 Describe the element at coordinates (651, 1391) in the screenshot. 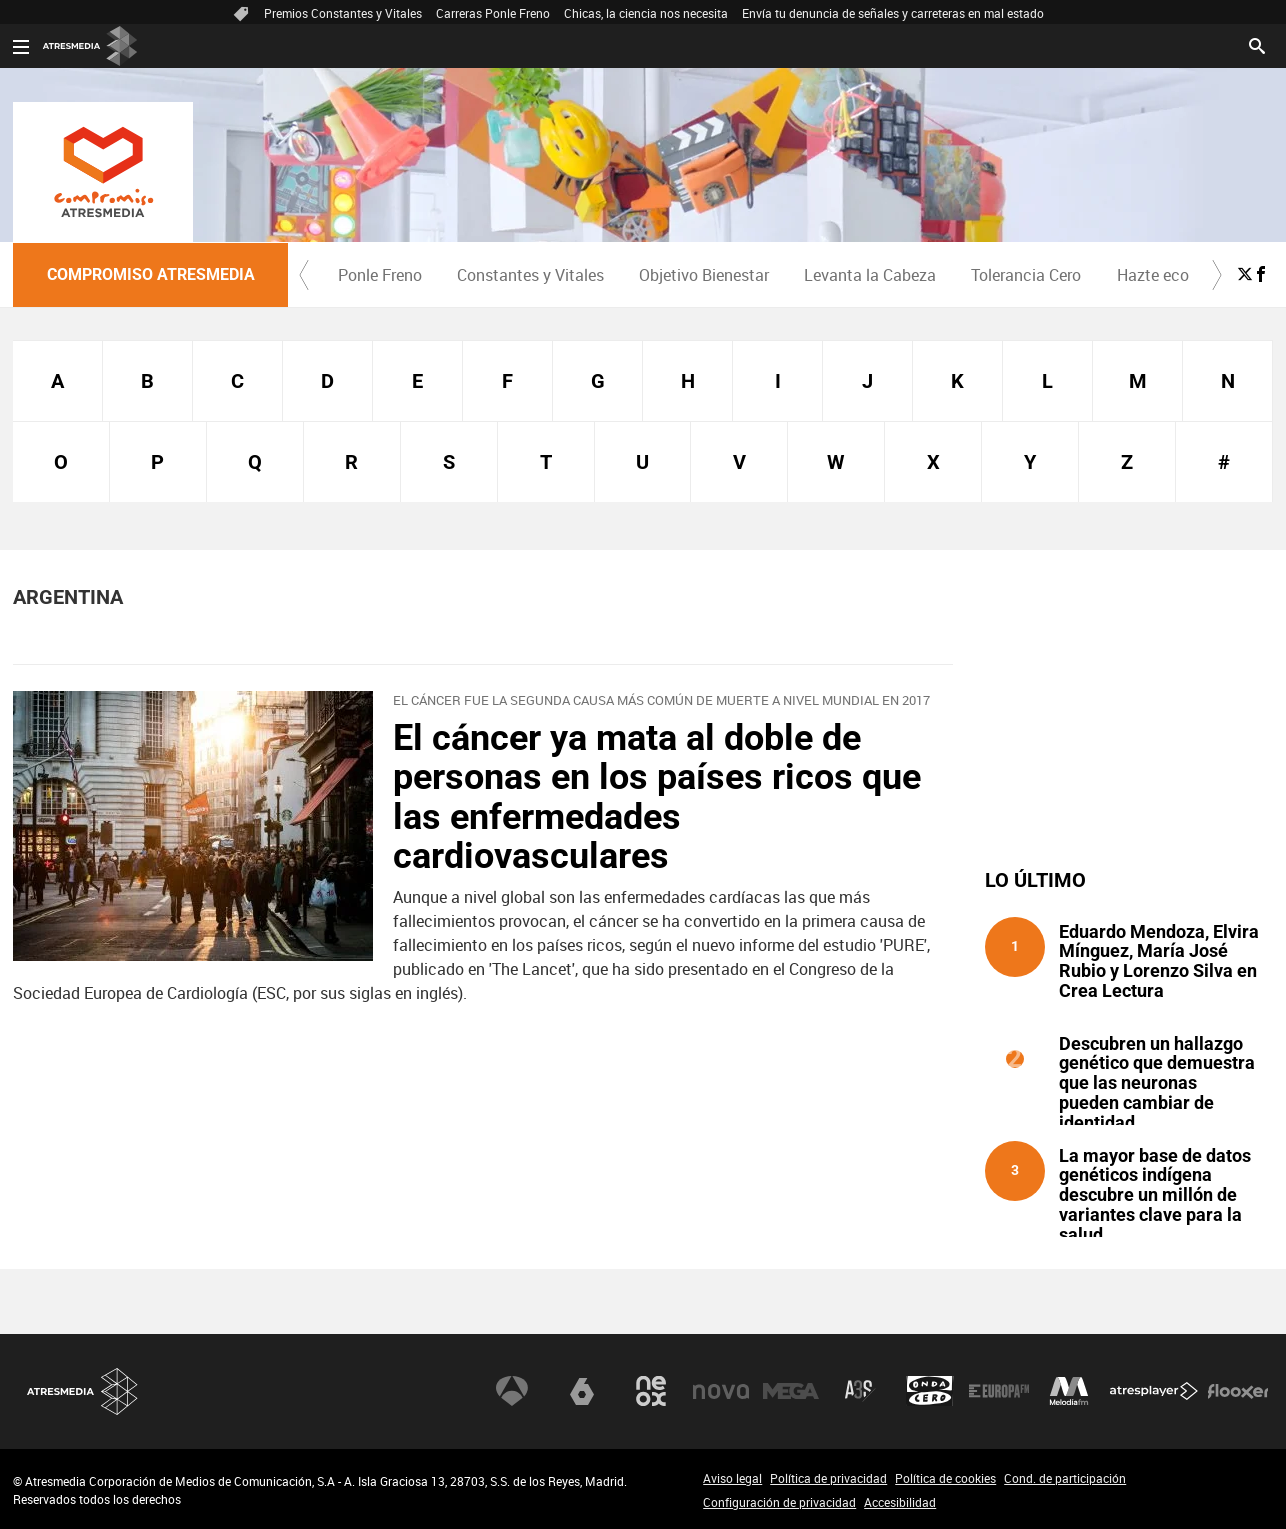

I see `Neox` at that location.